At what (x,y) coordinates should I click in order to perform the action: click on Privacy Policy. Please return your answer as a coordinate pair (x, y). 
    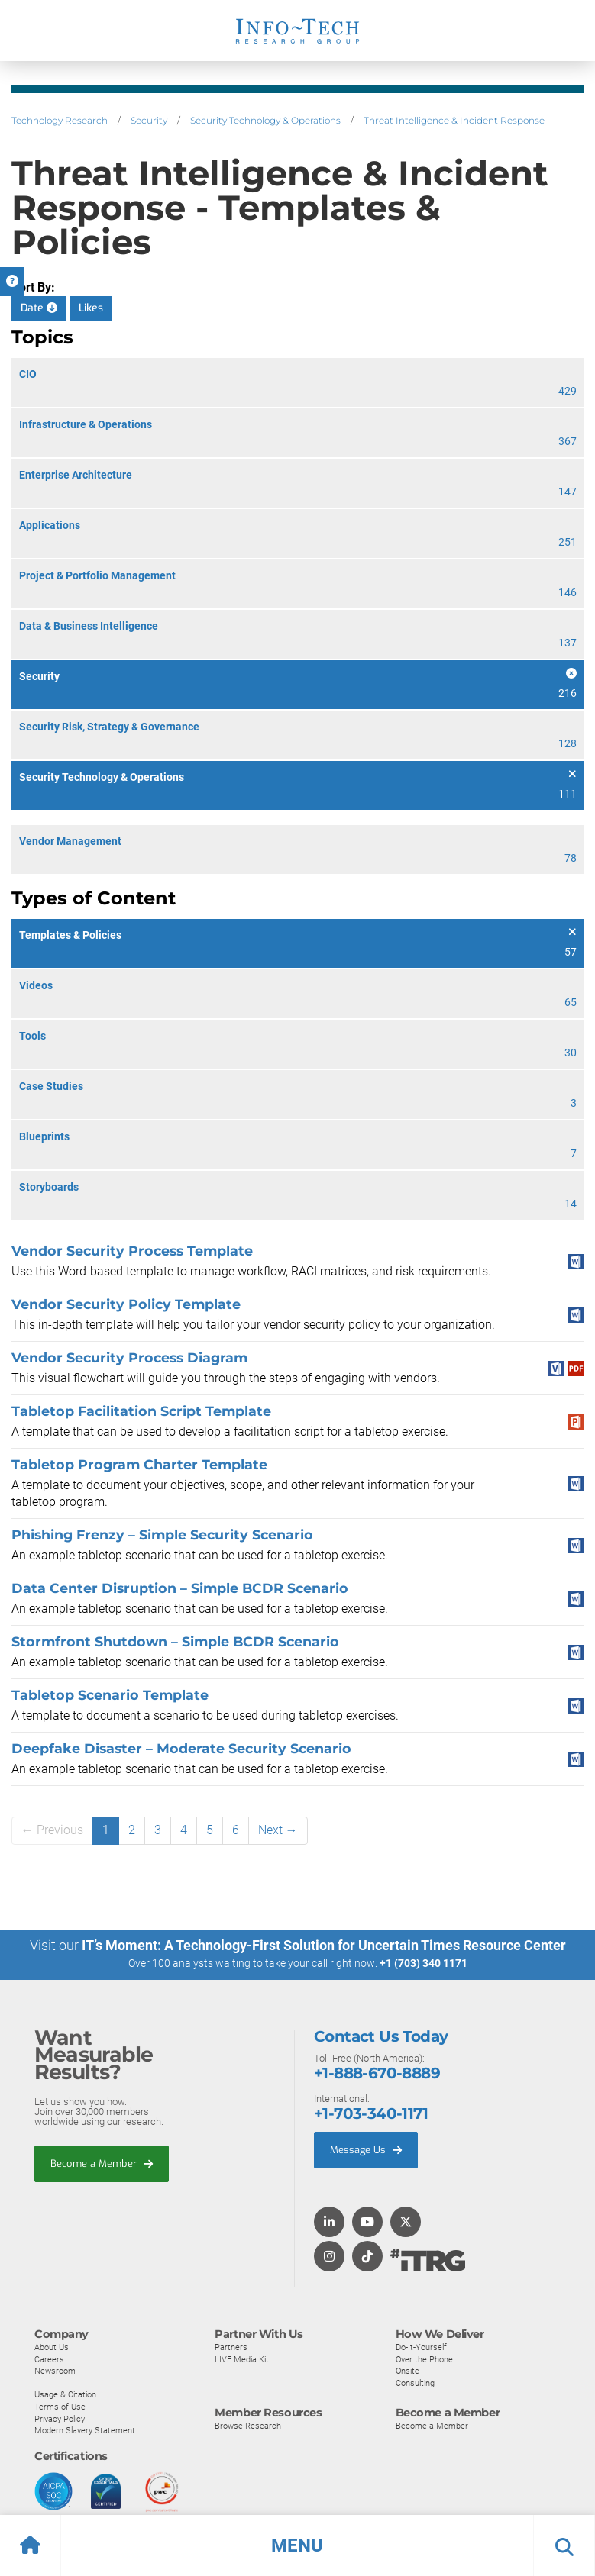
    Looking at the image, I should click on (59, 2418).